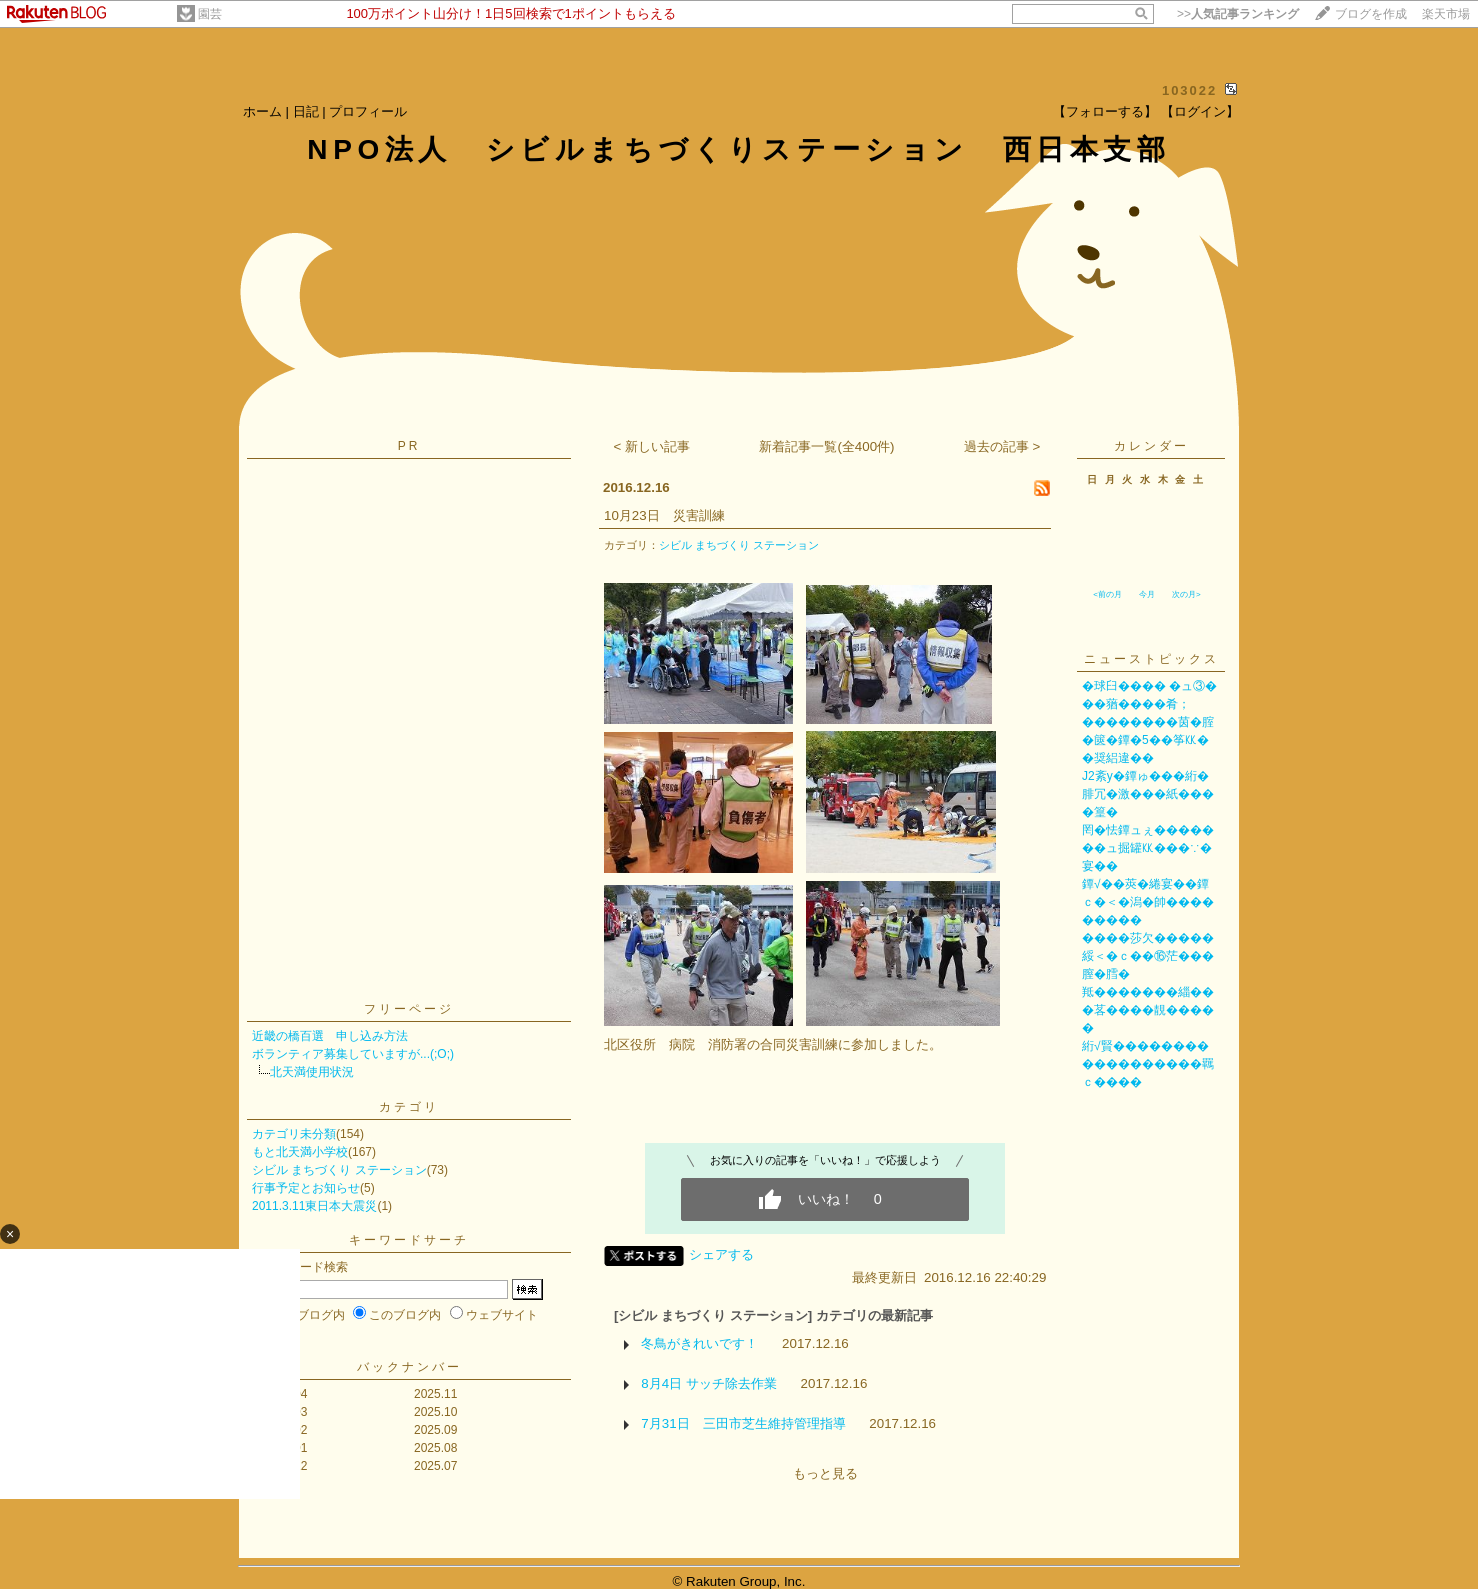 This screenshot has height=1589, width=1478. Describe the element at coordinates (1002, 446) in the screenshot. I see `過去の記事 >` at that location.